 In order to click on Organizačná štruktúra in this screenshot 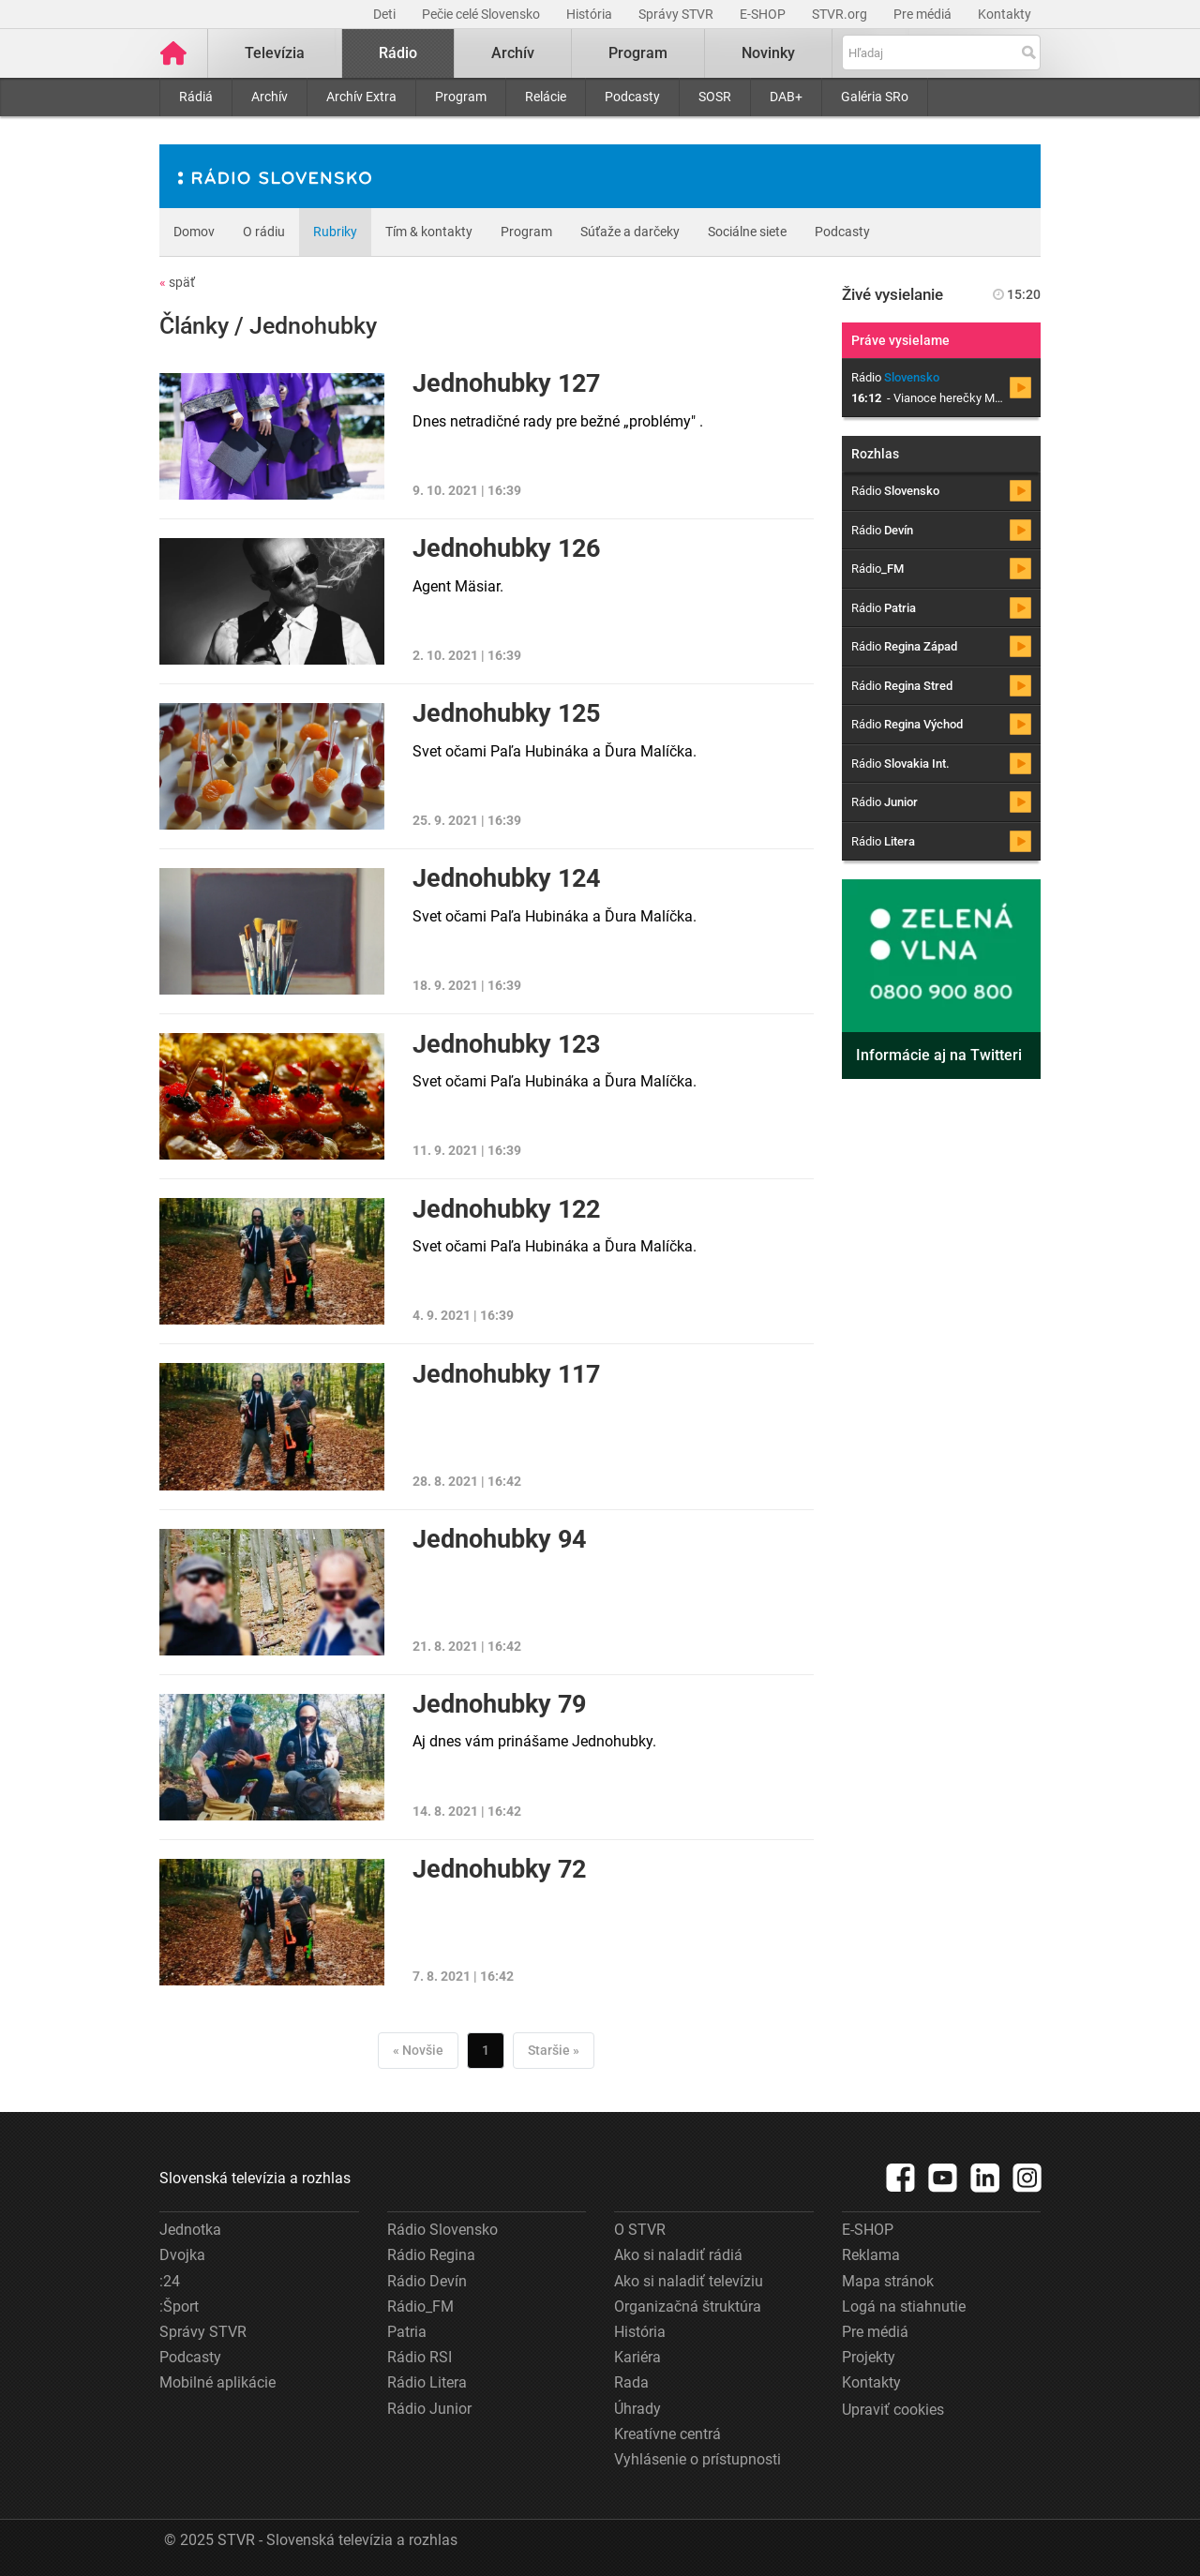, I will do `click(687, 2306)`.